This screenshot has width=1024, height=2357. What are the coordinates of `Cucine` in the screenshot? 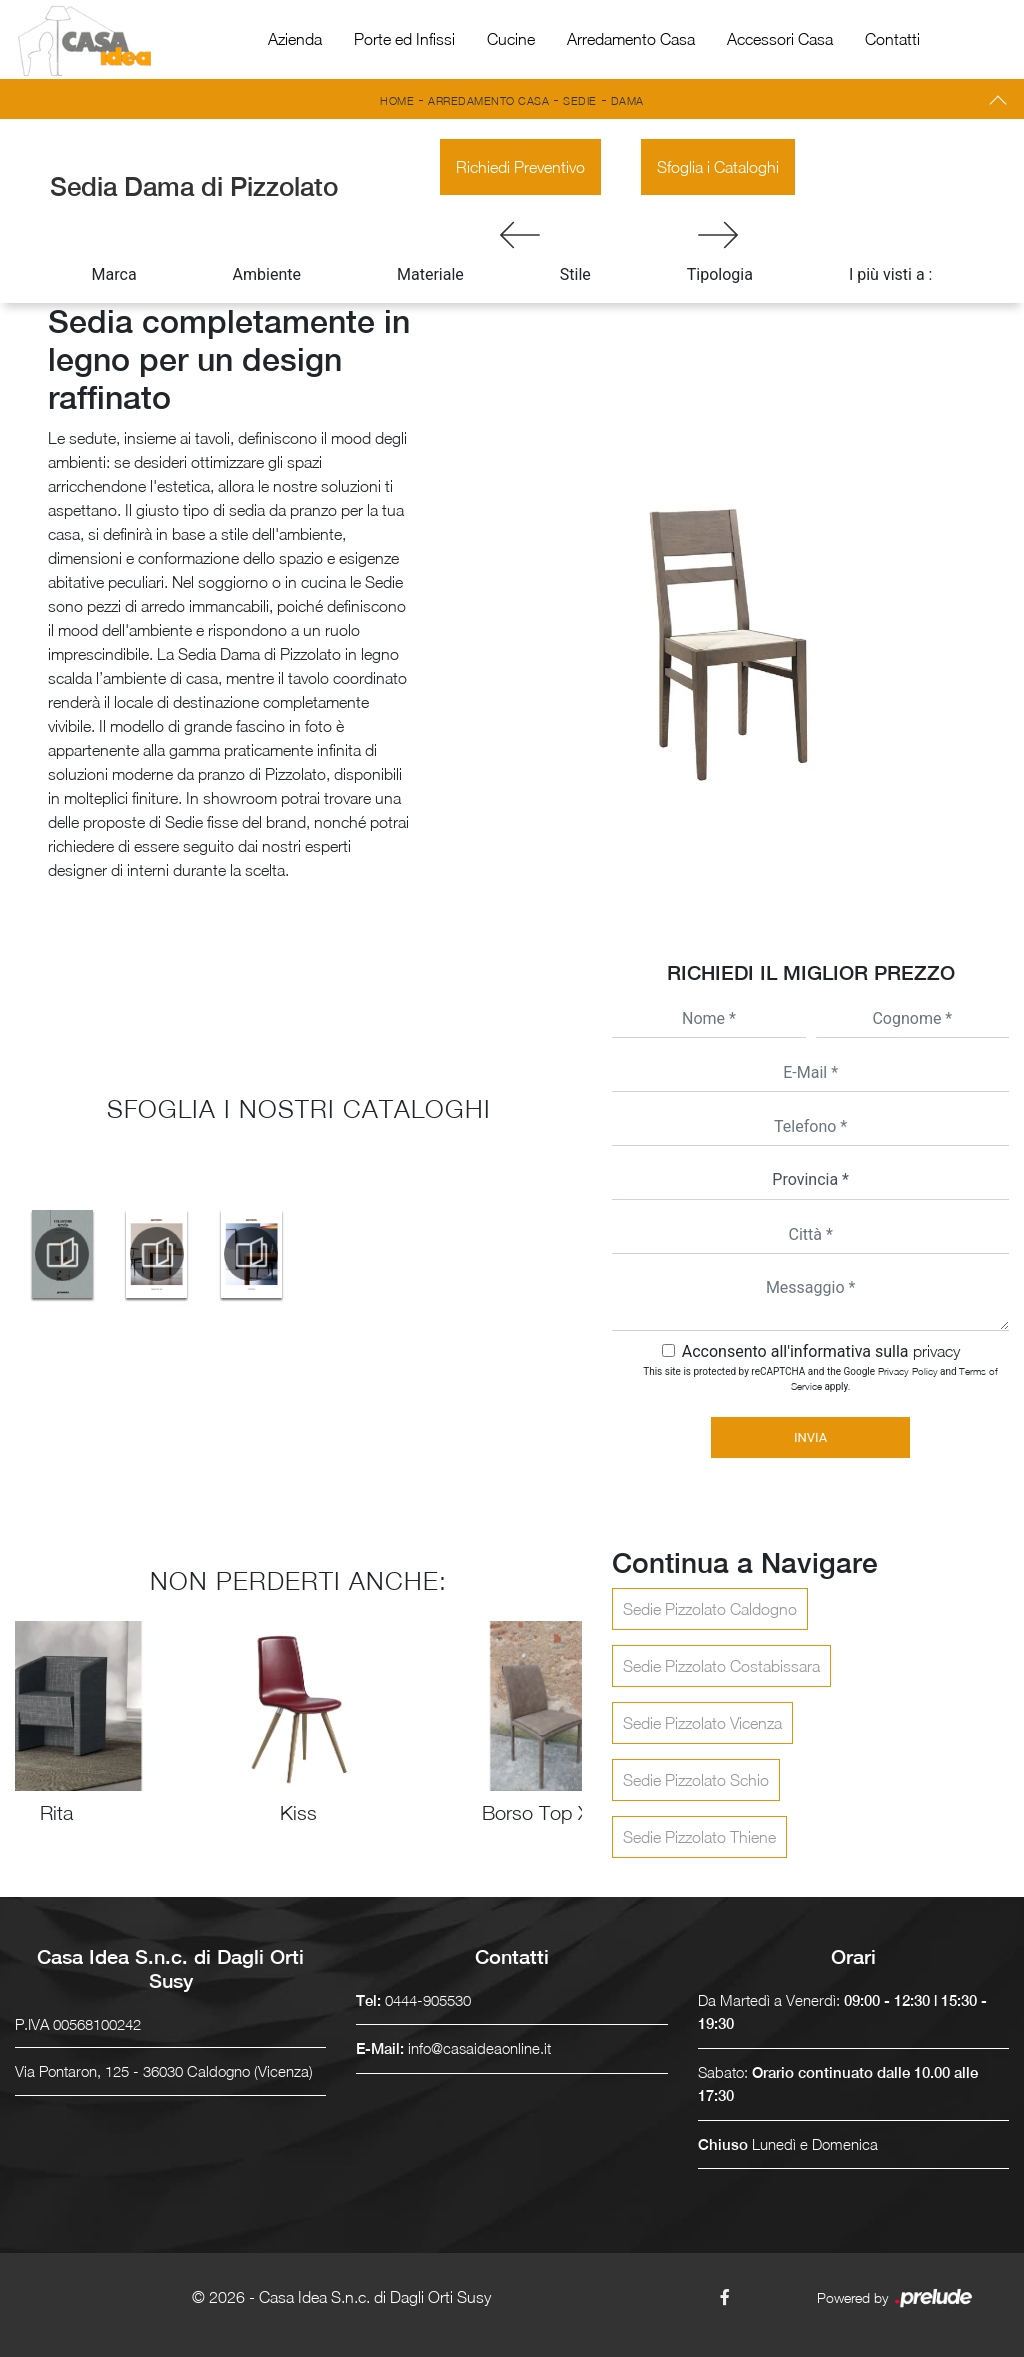 It's located at (511, 39).